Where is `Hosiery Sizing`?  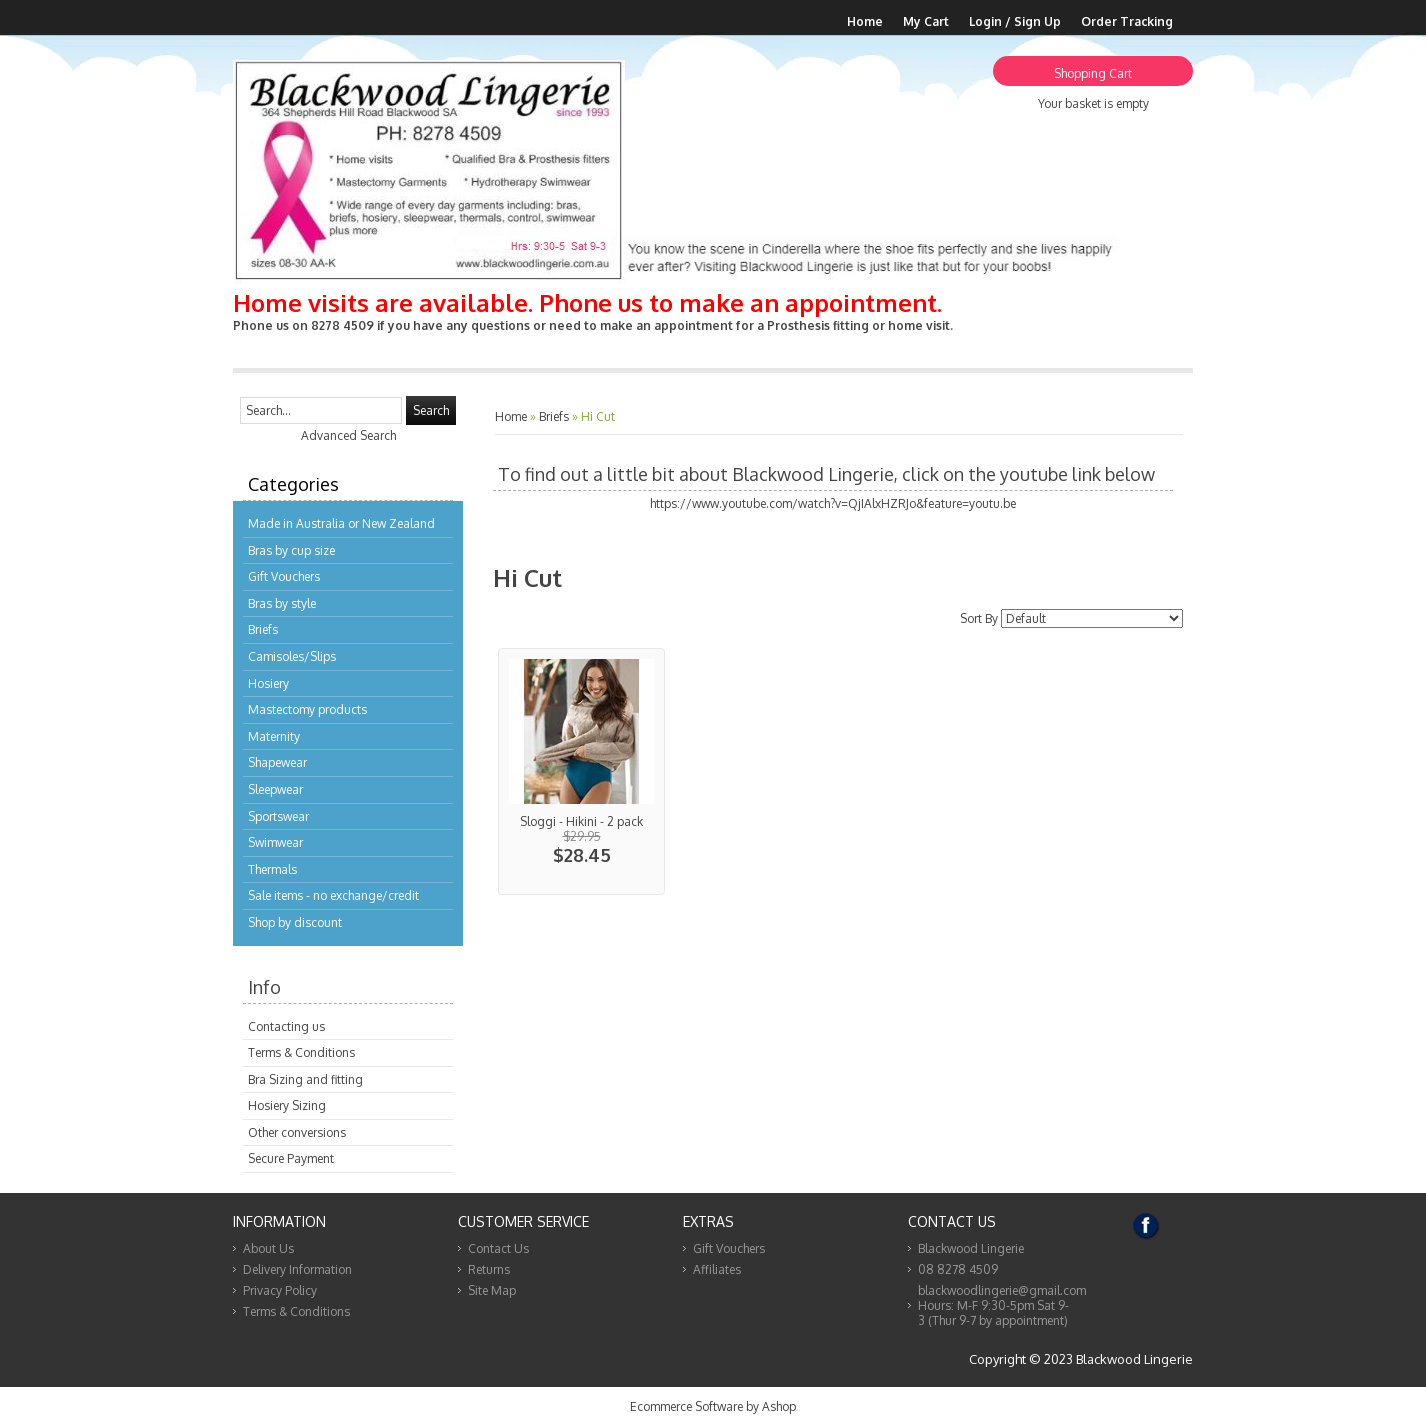 Hosiery Sizing is located at coordinates (287, 1105).